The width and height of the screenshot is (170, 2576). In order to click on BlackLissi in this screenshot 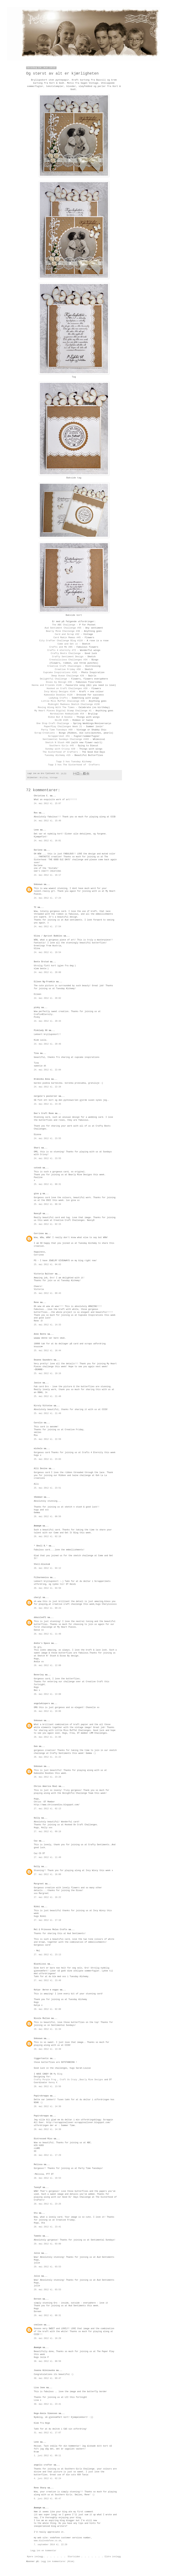, I will do `click(40, 1964)`.